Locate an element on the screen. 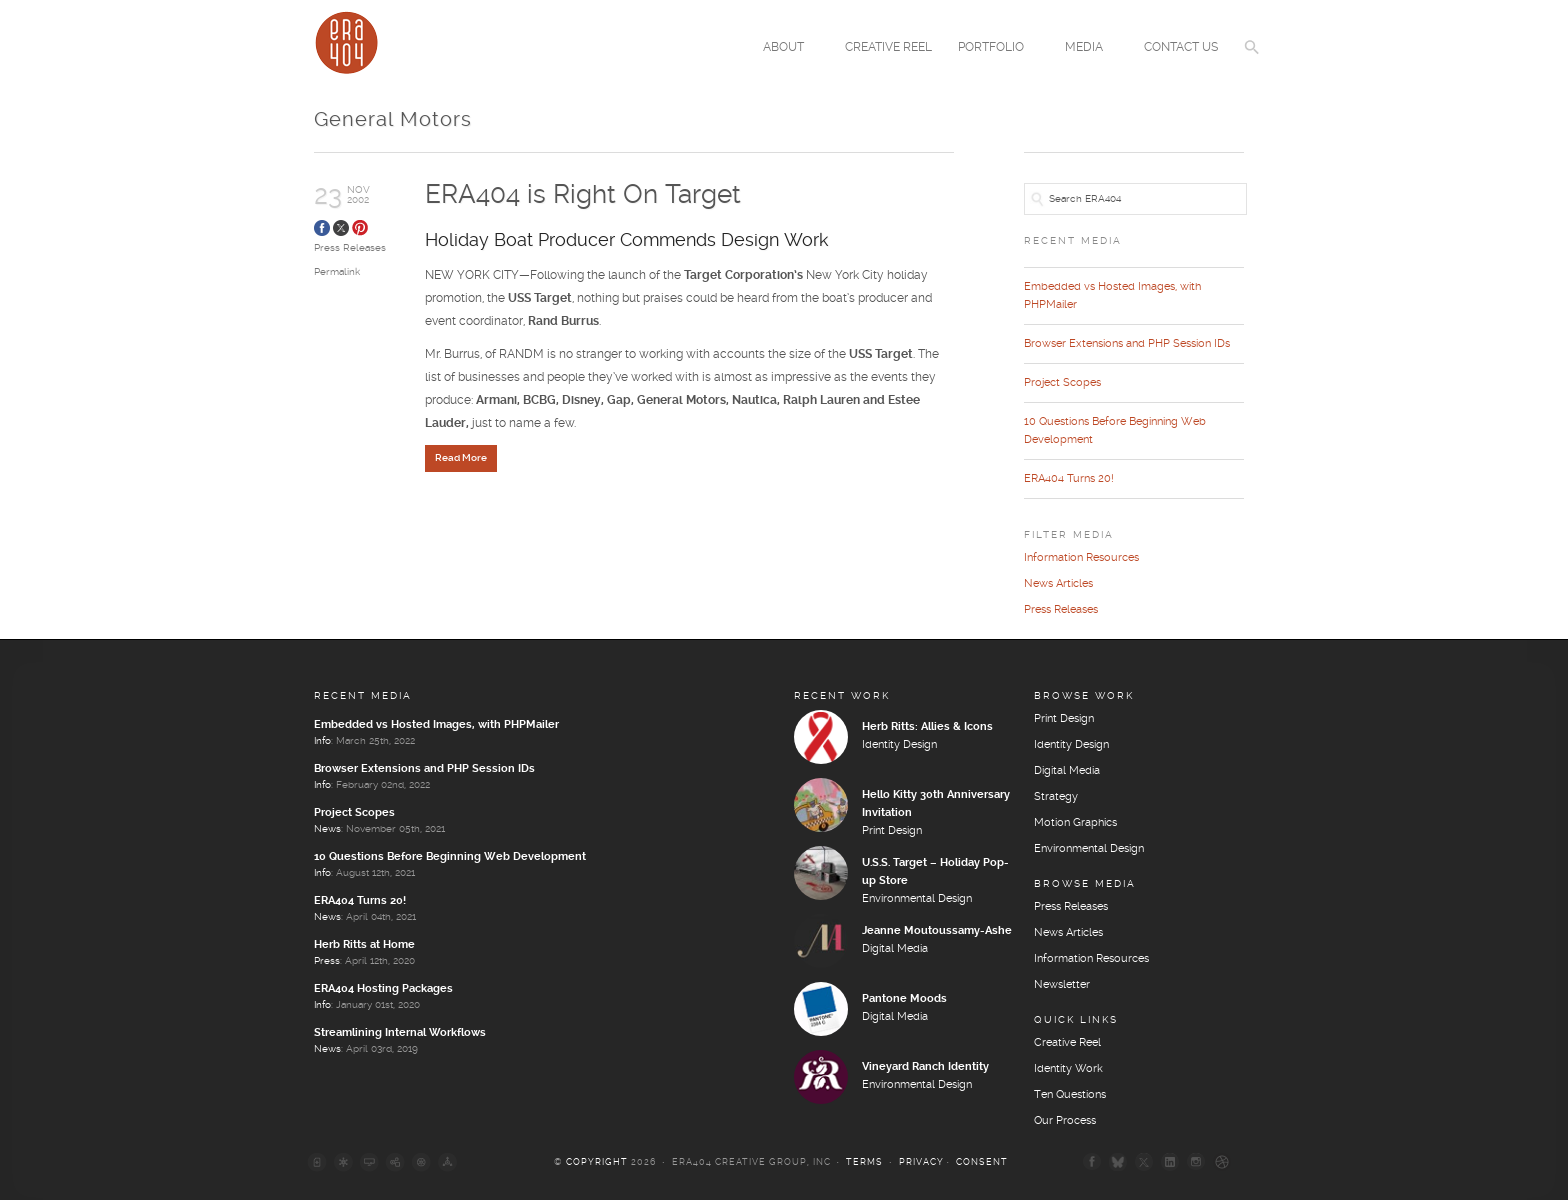 The height and width of the screenshot is (1200, 1568). Copyright is located at coordinates (597, 1162).